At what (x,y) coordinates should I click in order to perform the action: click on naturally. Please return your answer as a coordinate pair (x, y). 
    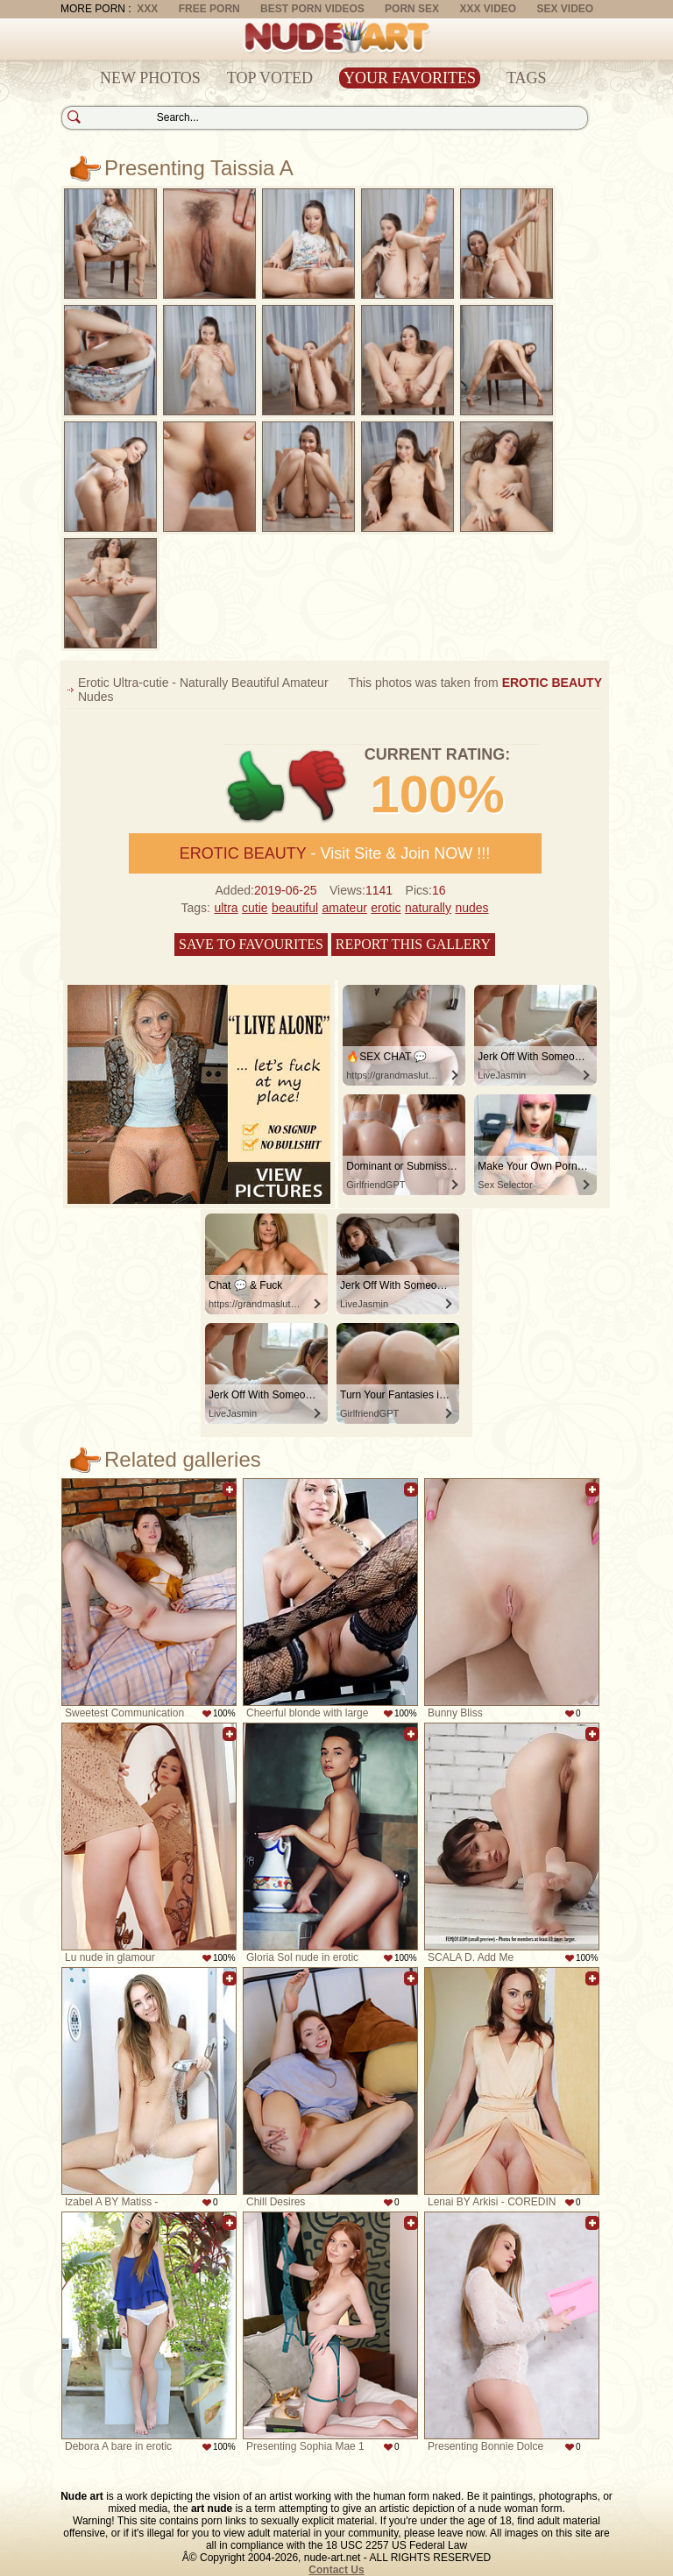
    Looking at the image, I should click on (428, 908).